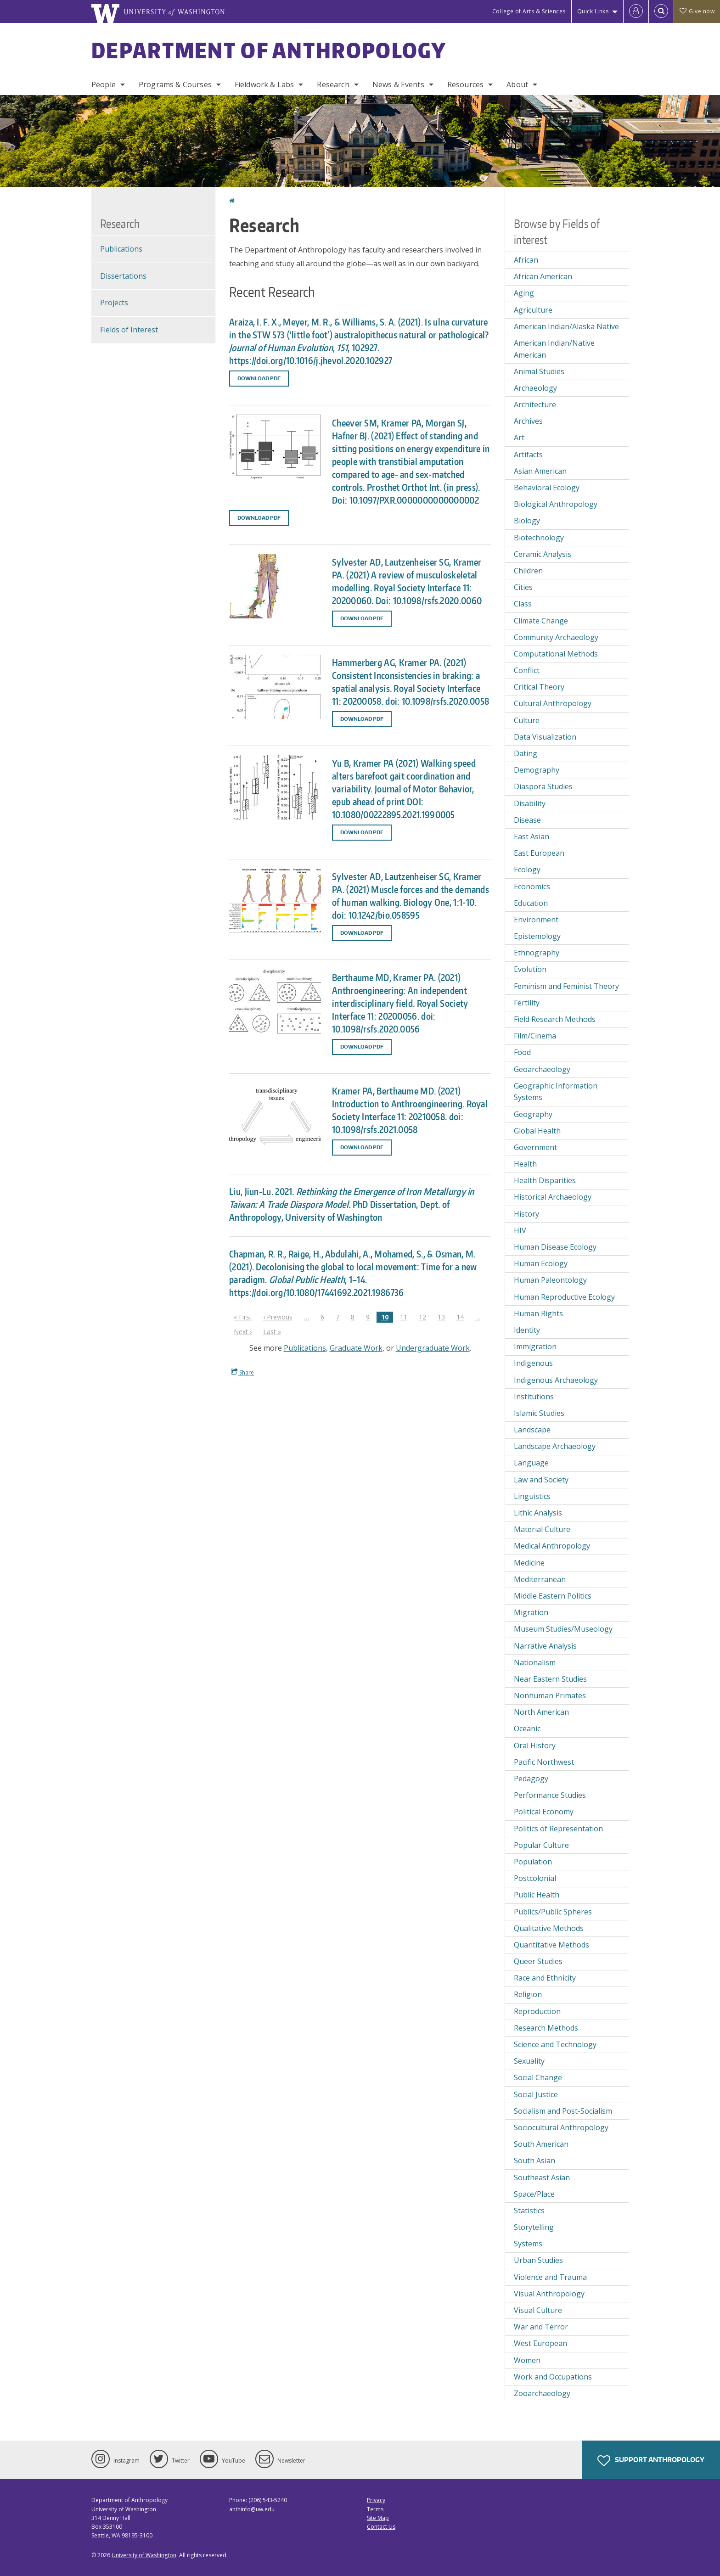 The width and height of the screenshot is (720, 2576). What do you see at coordinates (556, 654) in the screenshot?
I see `Computational Methods` at bounding box center [556, 654].